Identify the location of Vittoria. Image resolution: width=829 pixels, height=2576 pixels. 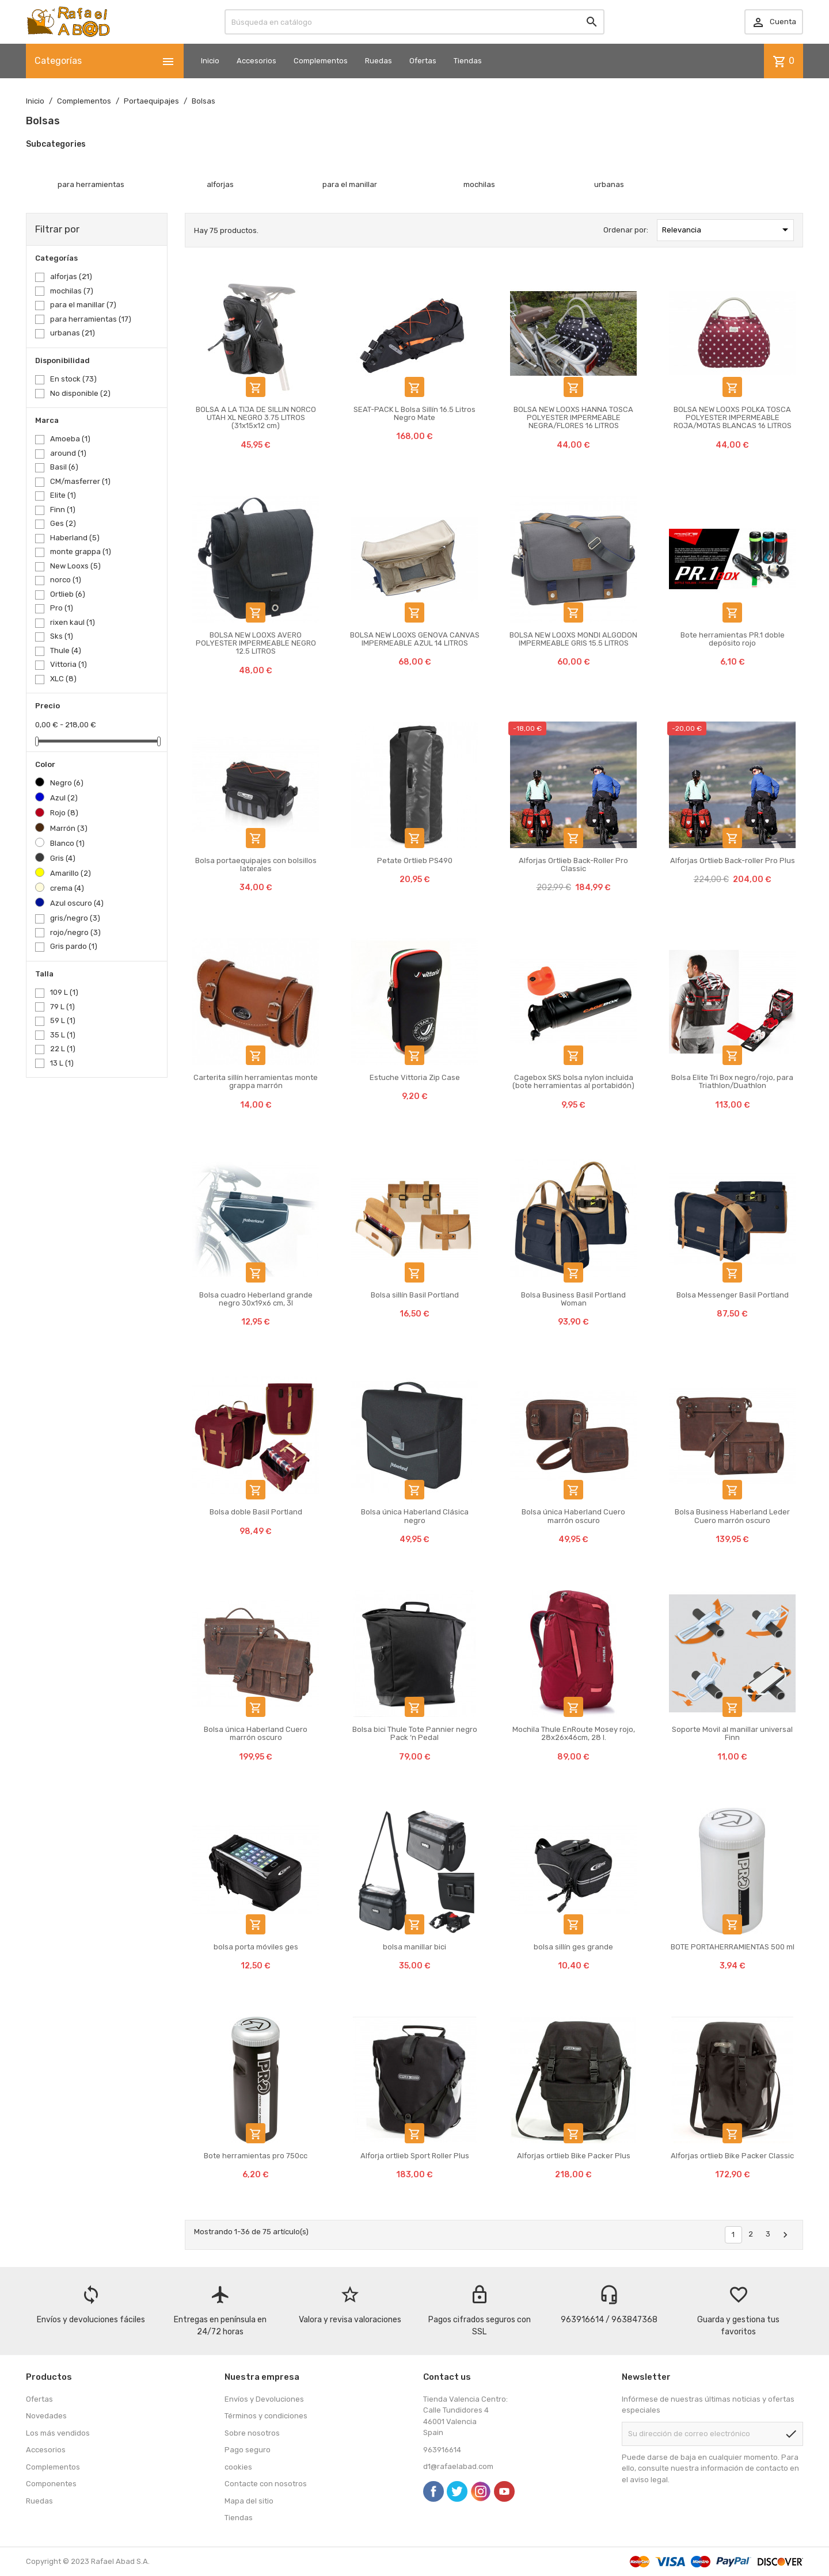
(68, 664).